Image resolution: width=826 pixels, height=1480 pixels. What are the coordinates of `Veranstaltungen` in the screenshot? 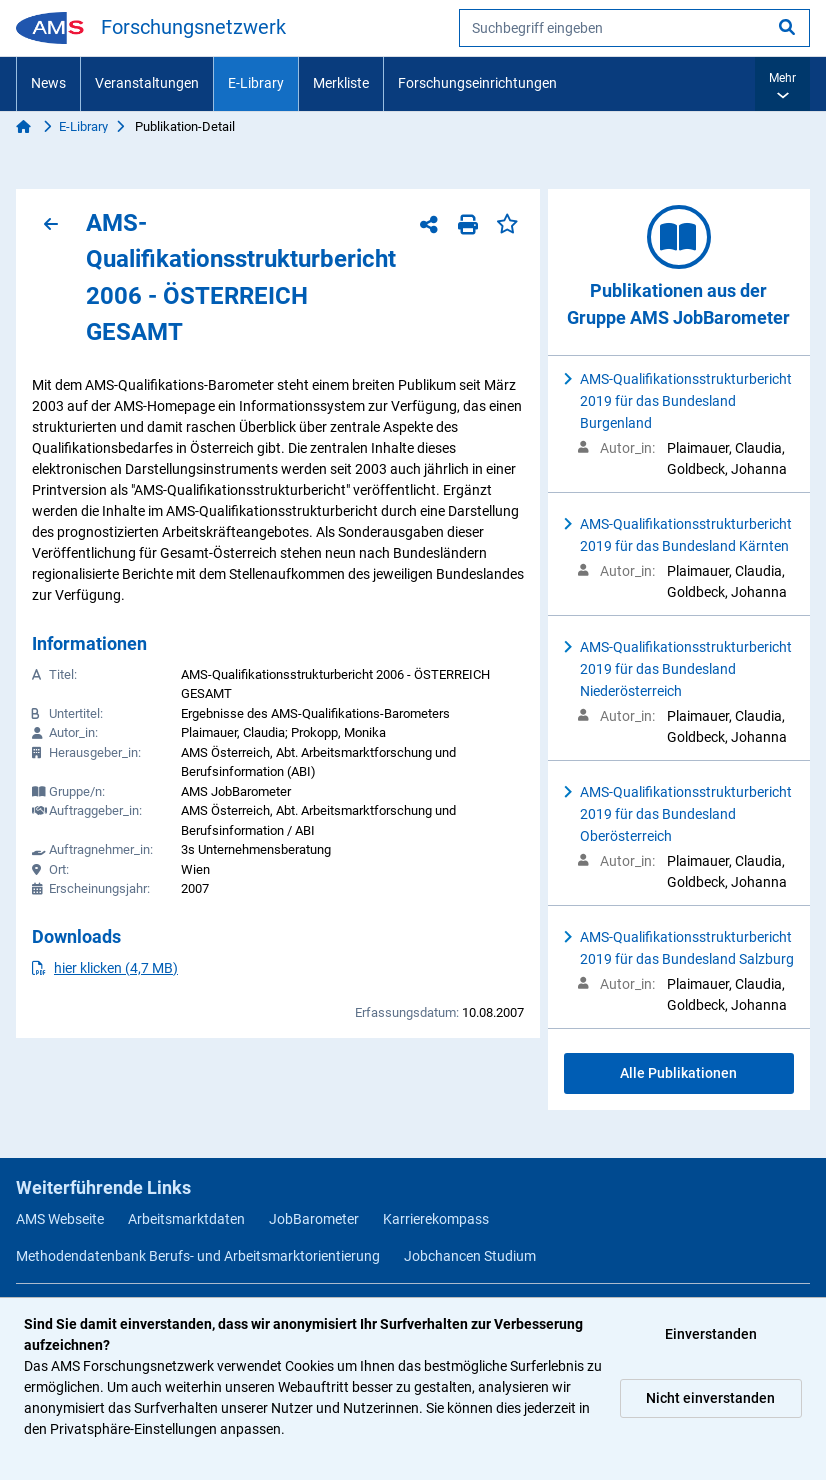 It's located at (147, 83).